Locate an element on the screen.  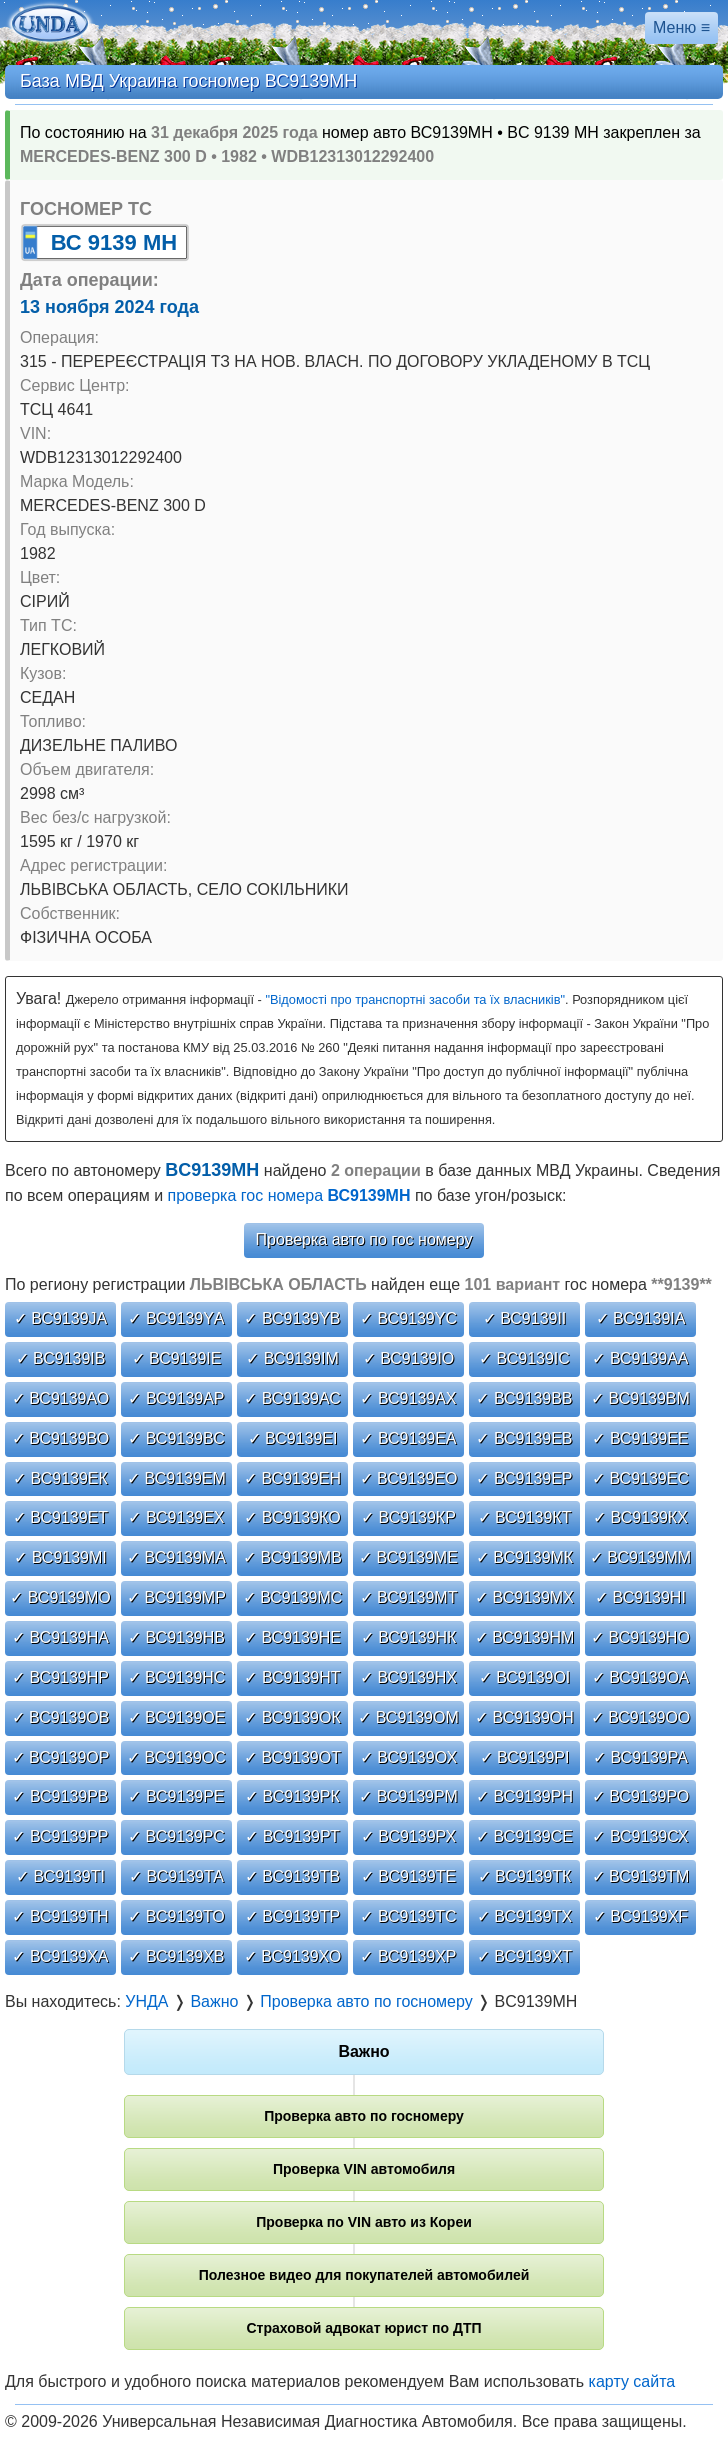
✓ ВС9139РХ is located at coordinates (408, 1836).